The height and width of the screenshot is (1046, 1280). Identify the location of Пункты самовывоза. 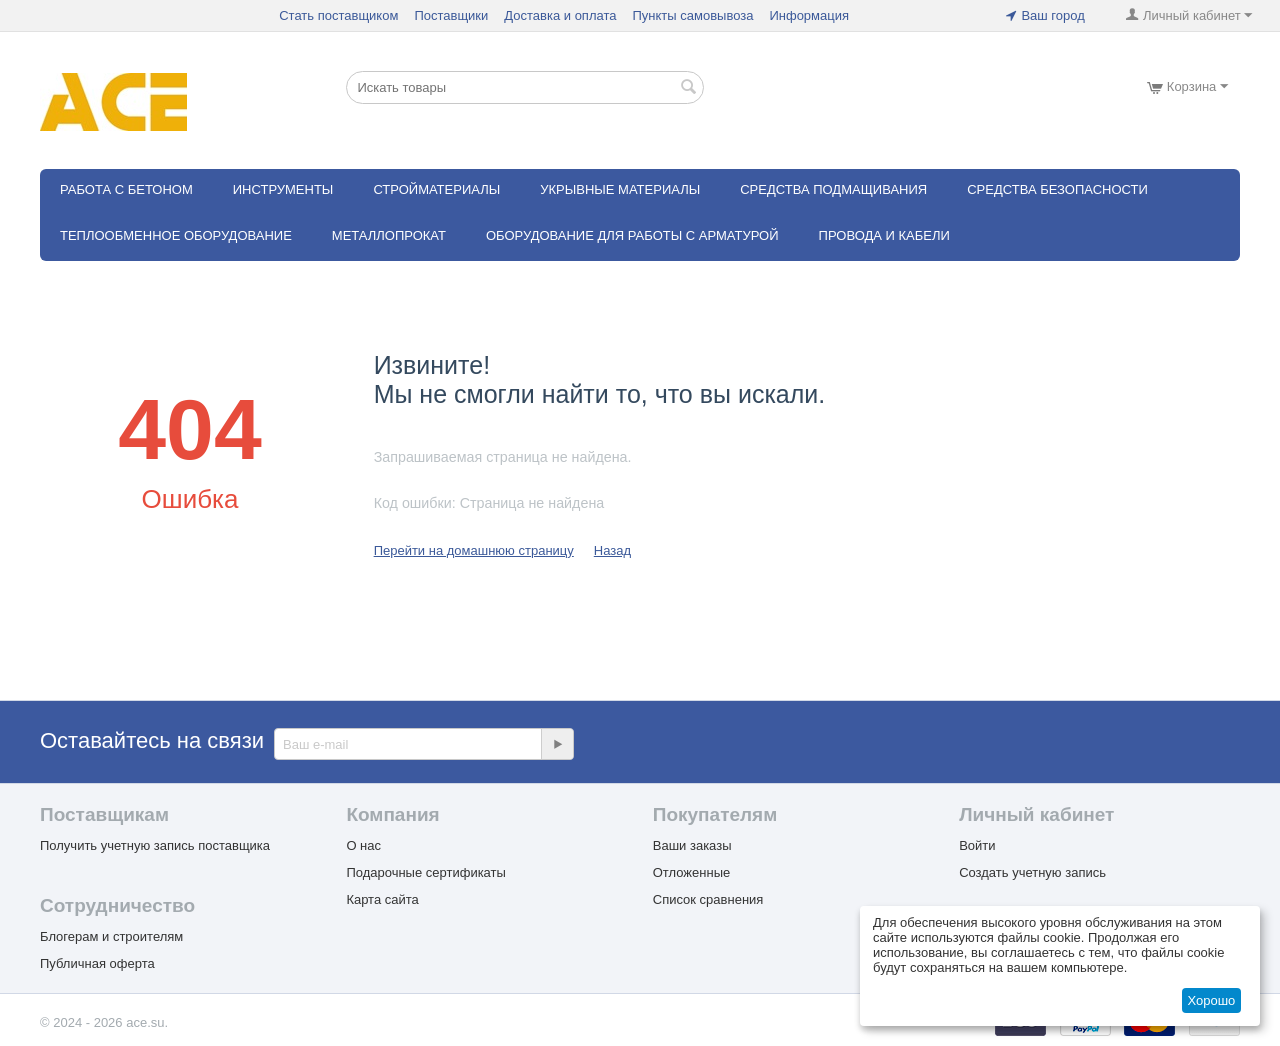
(692, 15).